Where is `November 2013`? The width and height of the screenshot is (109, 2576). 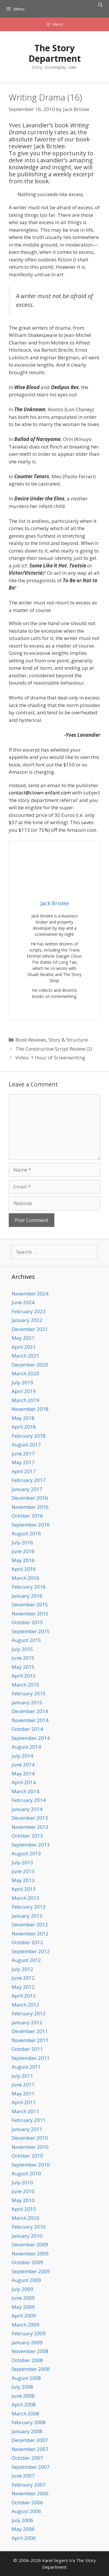 November 2013 is located at coordinates (30, 1827).